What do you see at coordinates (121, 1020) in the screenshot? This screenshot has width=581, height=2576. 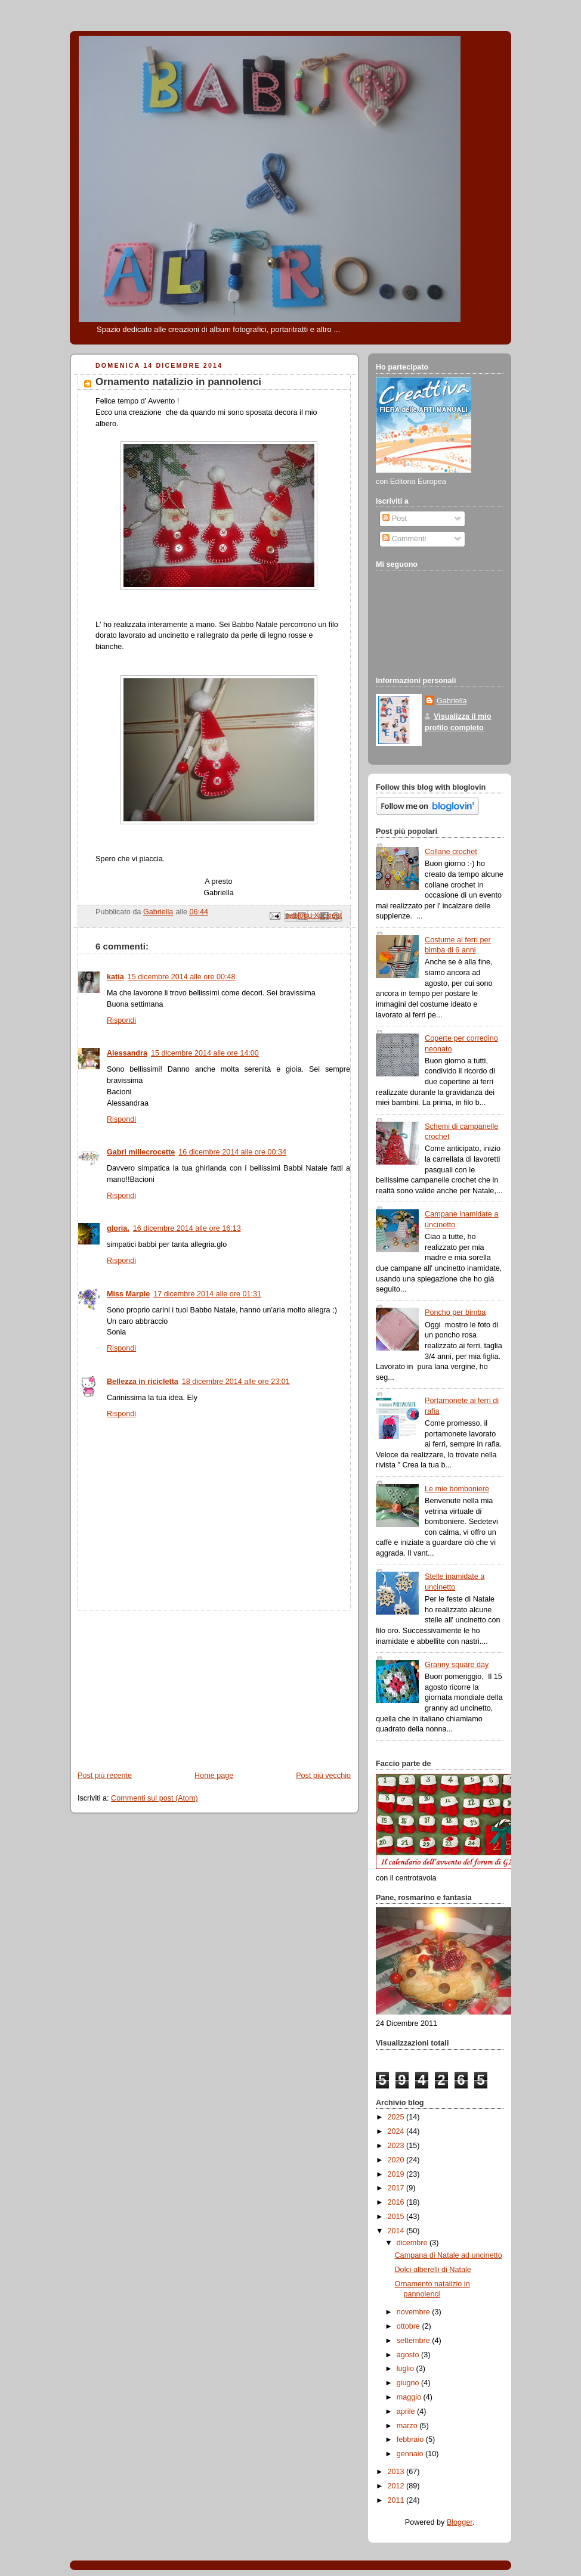 I see `Rispondi` at bounding box center [121, 1020].